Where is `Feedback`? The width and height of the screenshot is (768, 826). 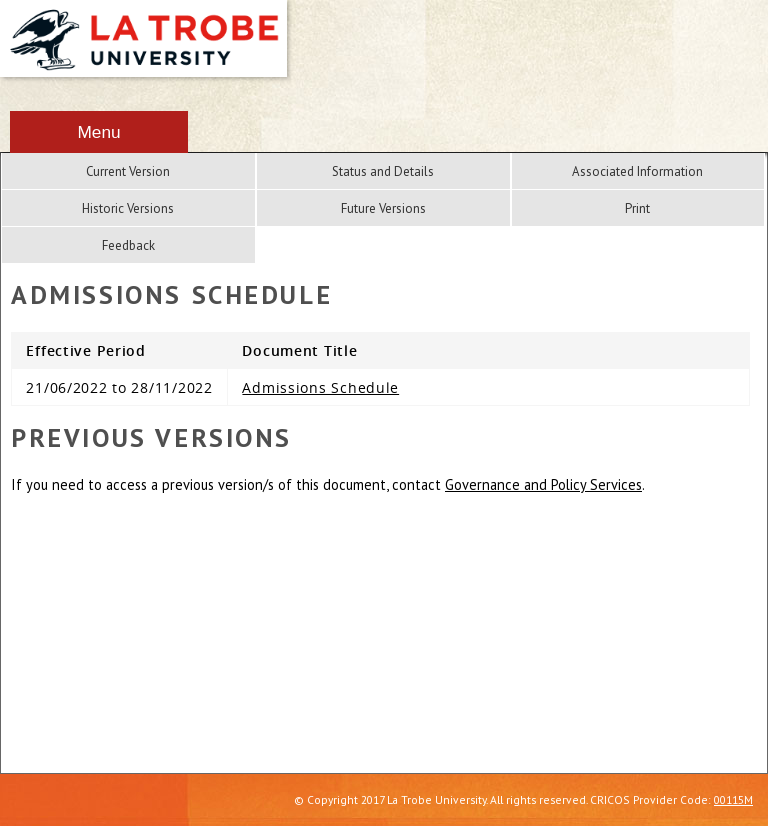 Feedback is located at coordinates (128, 245).